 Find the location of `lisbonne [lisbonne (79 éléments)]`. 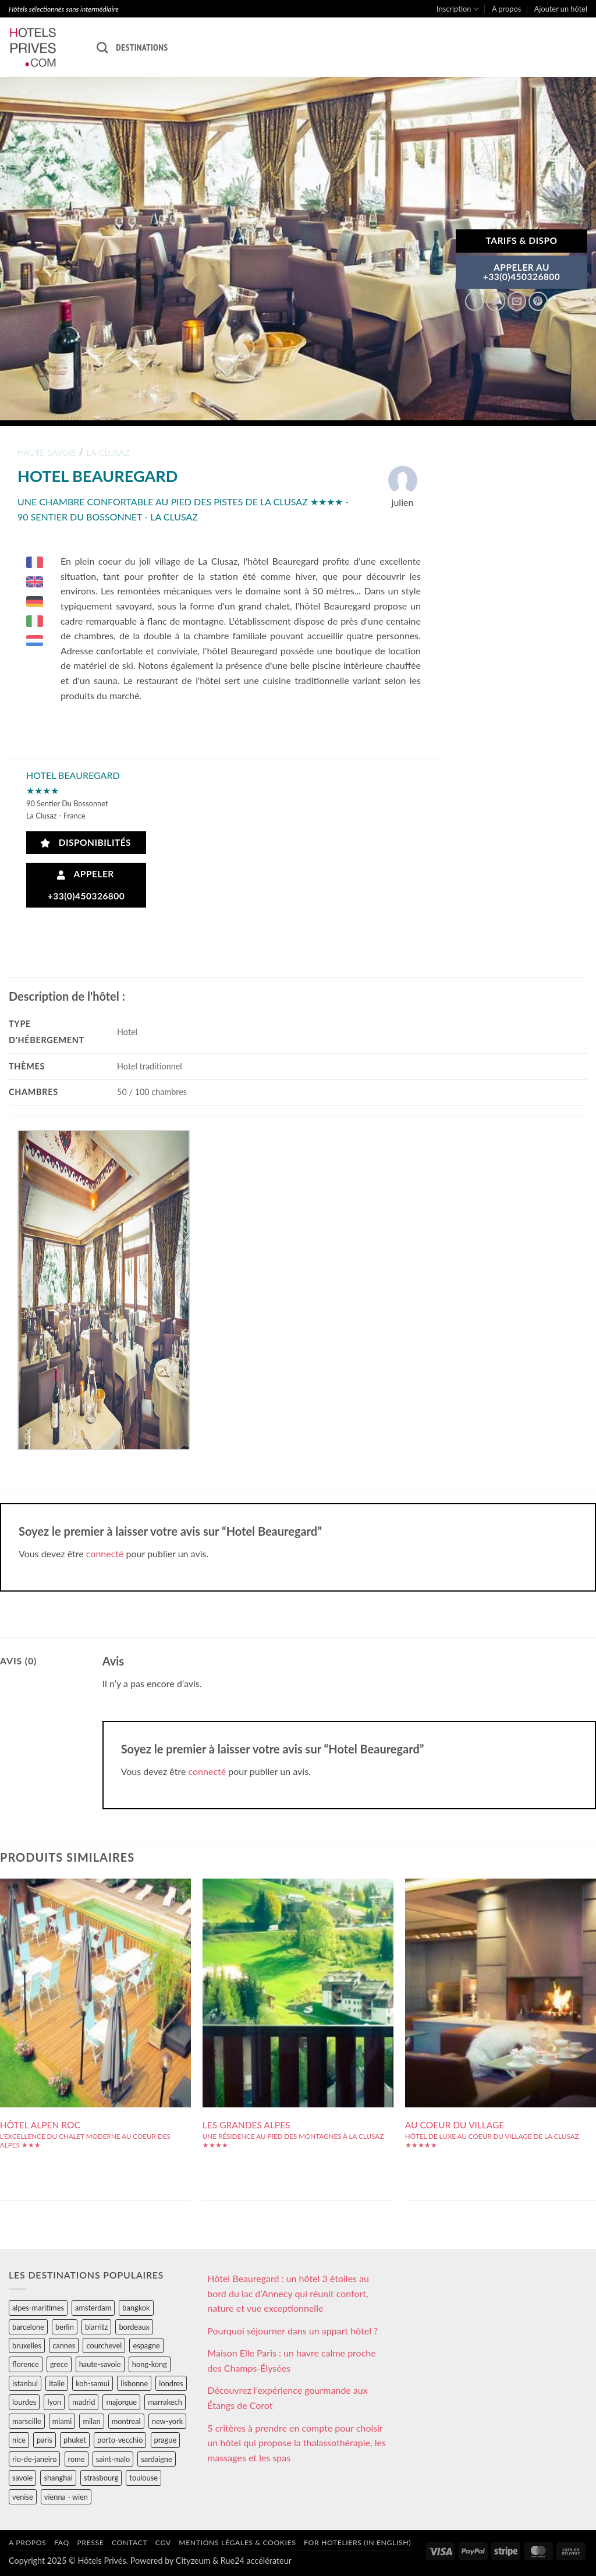

lisbonne [lisbonne (79 éléments)] is located at coordinates (134, 2383).